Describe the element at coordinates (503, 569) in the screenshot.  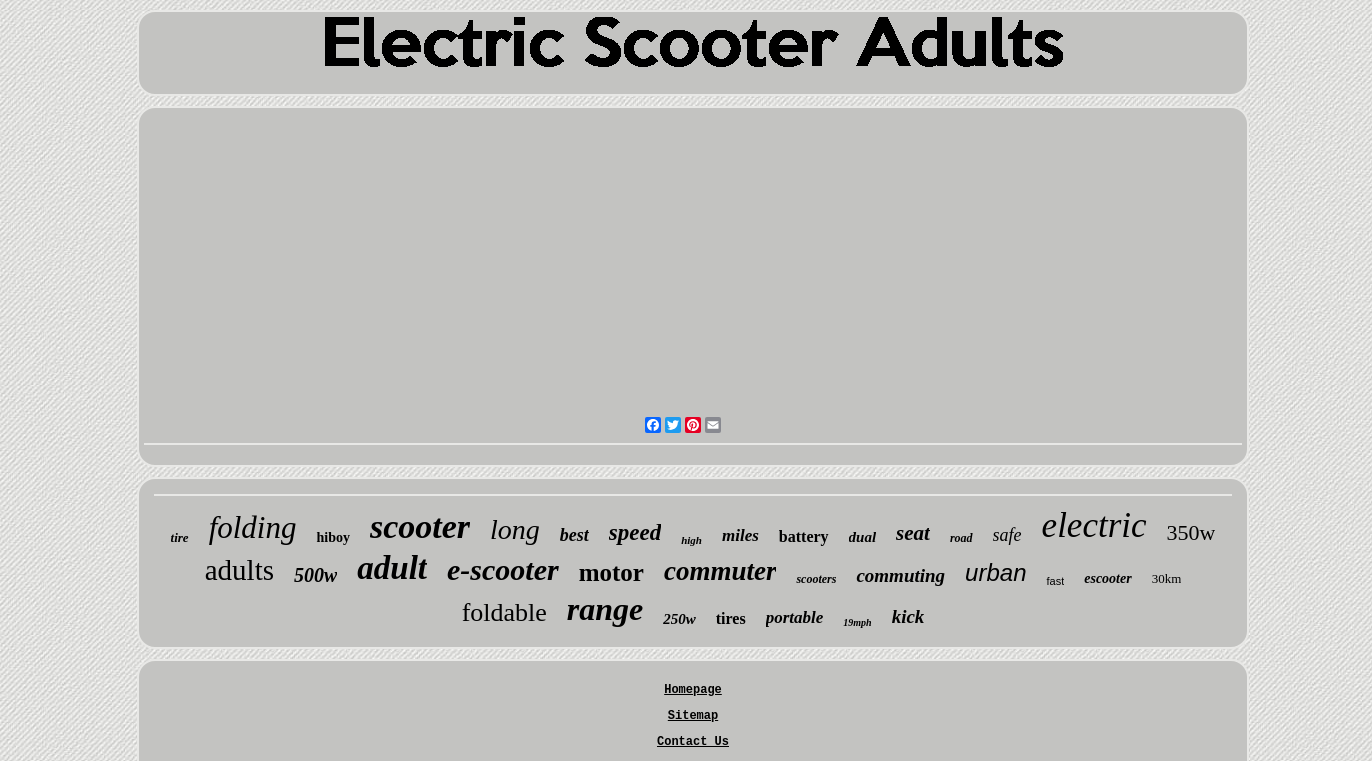
I see `e-scooter` at that location.